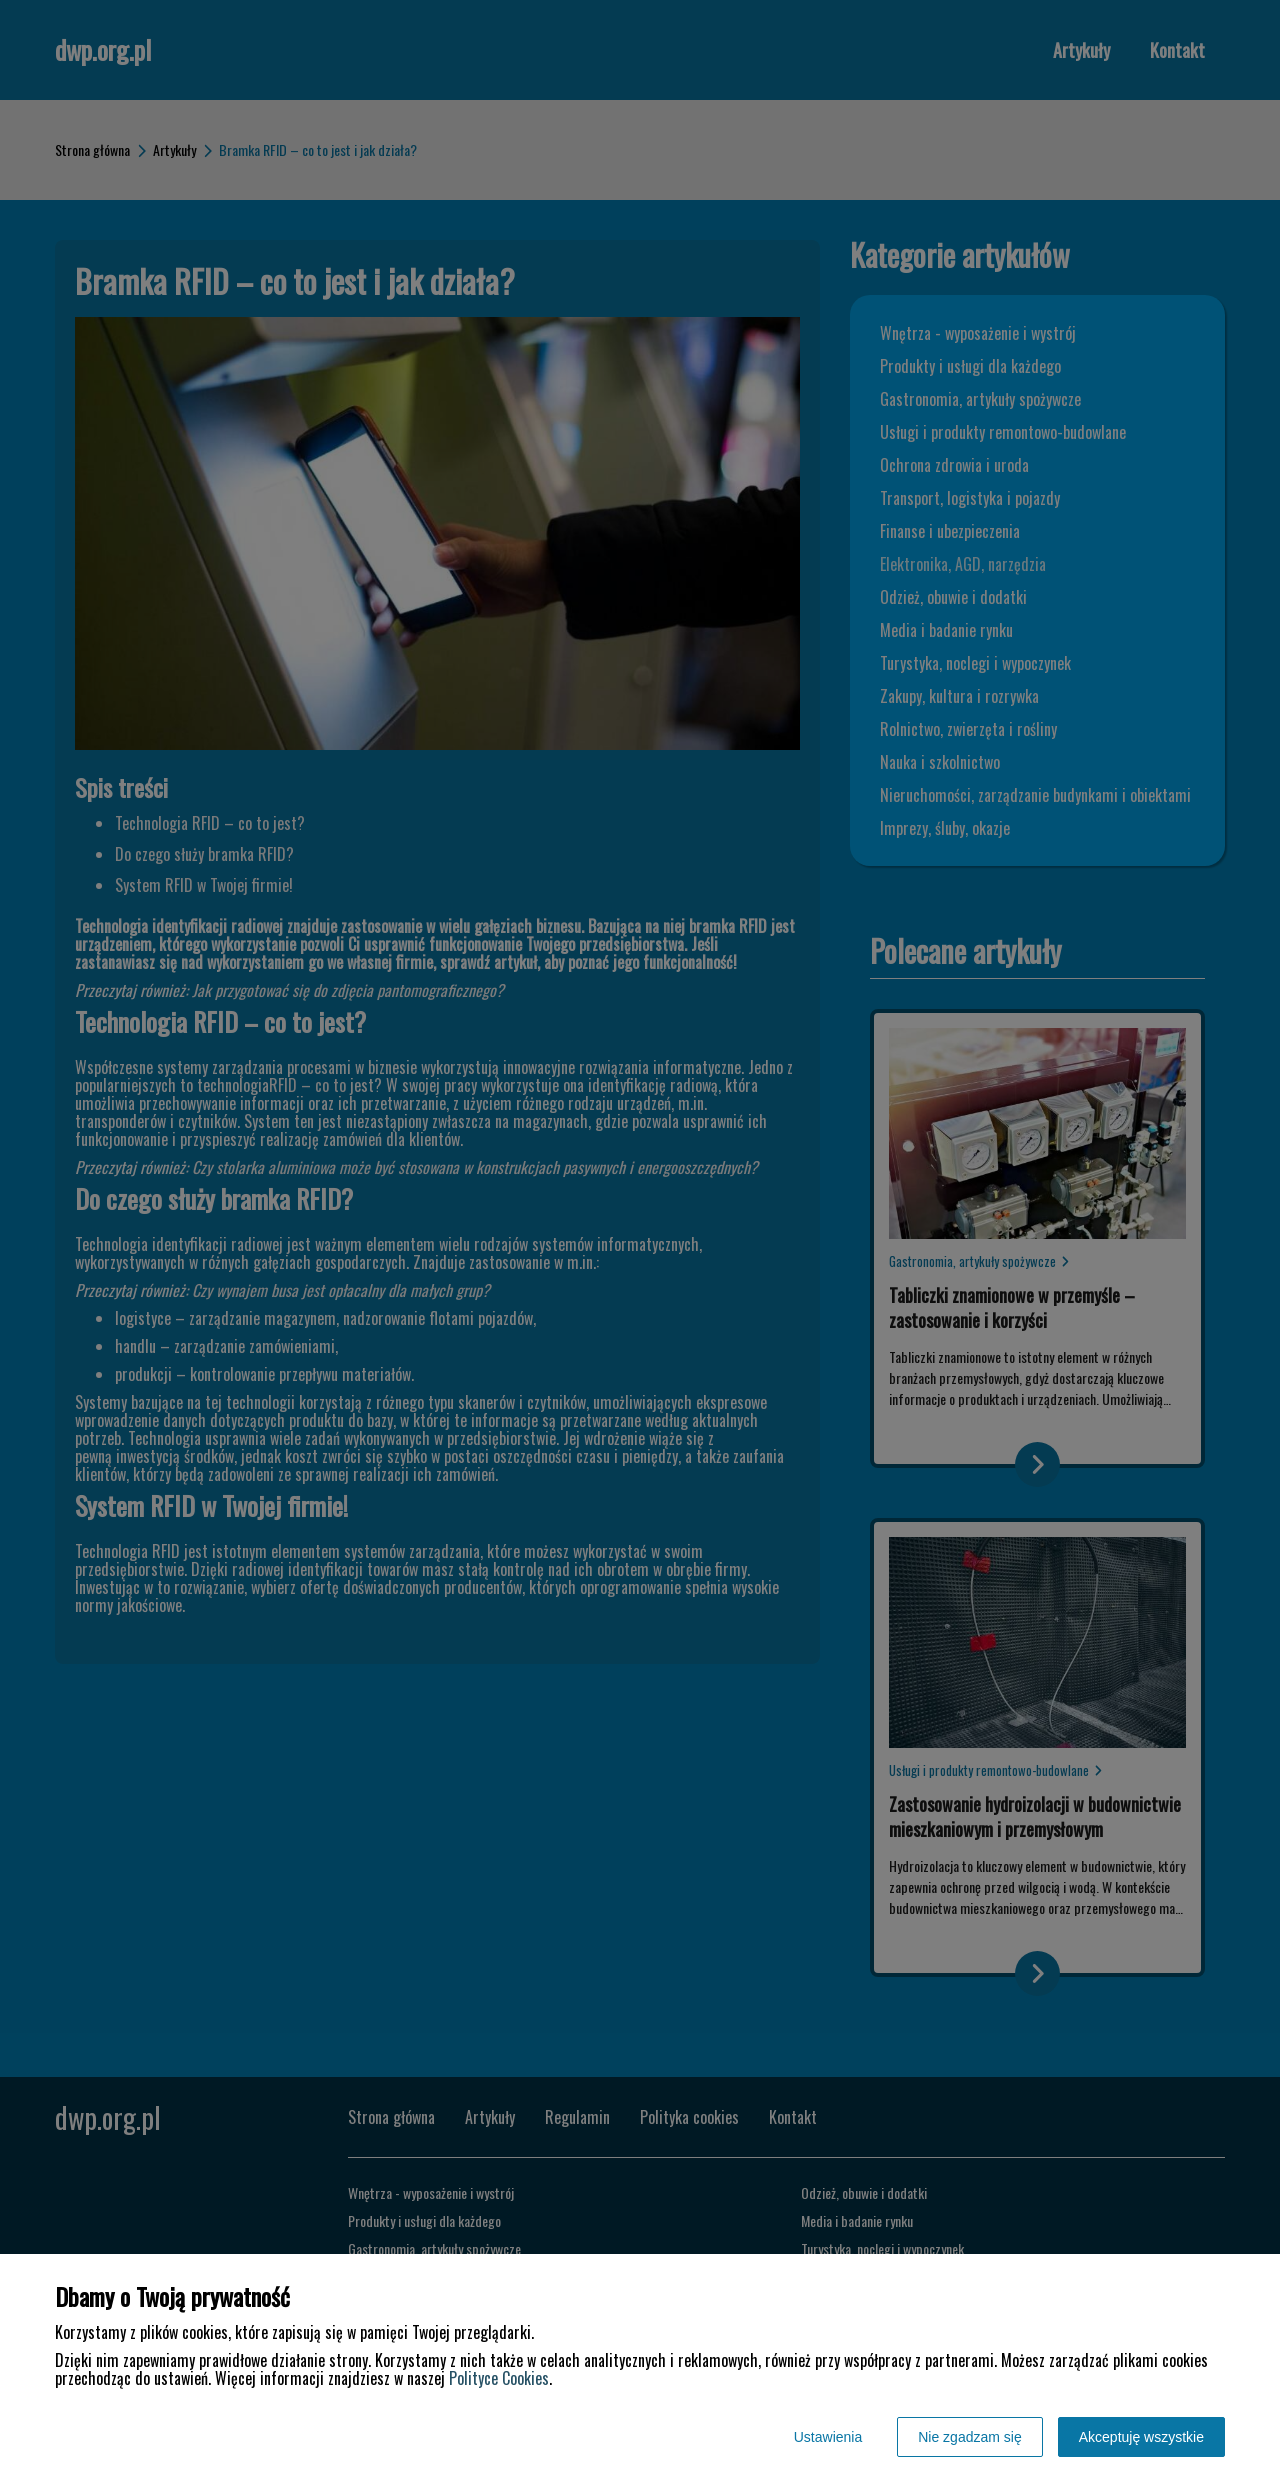 The width and height of the screenshot is (1280, 2487). What do you see at coordinates (499, 2378) in the screenshot?
I see `Polityce Cookies` at bounding box center [499, 2378].